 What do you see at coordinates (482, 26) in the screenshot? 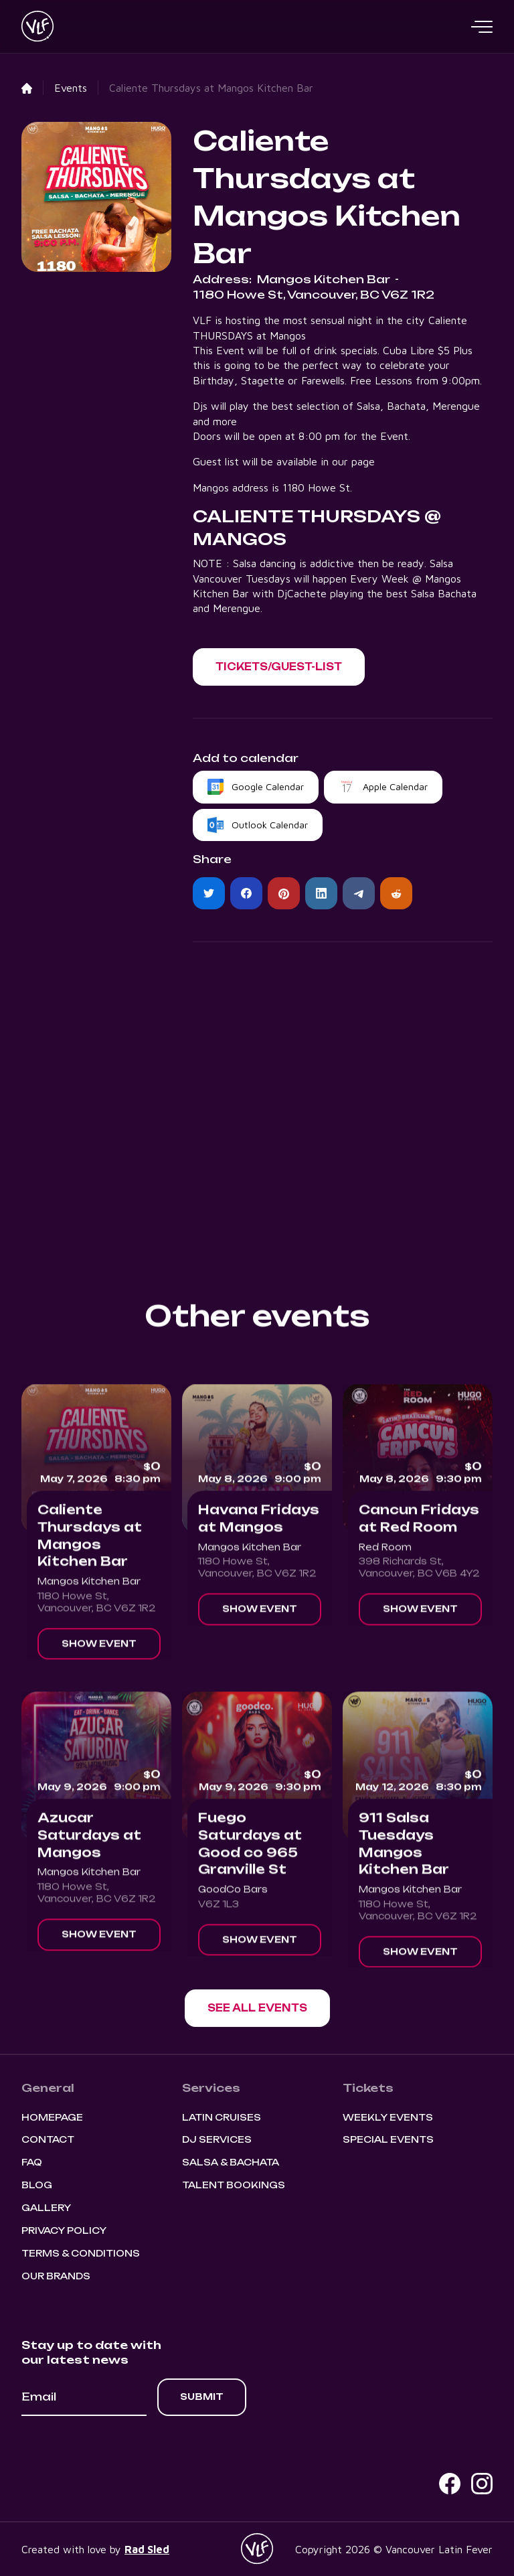
I see `[button]` at bounding box center [482, 26].